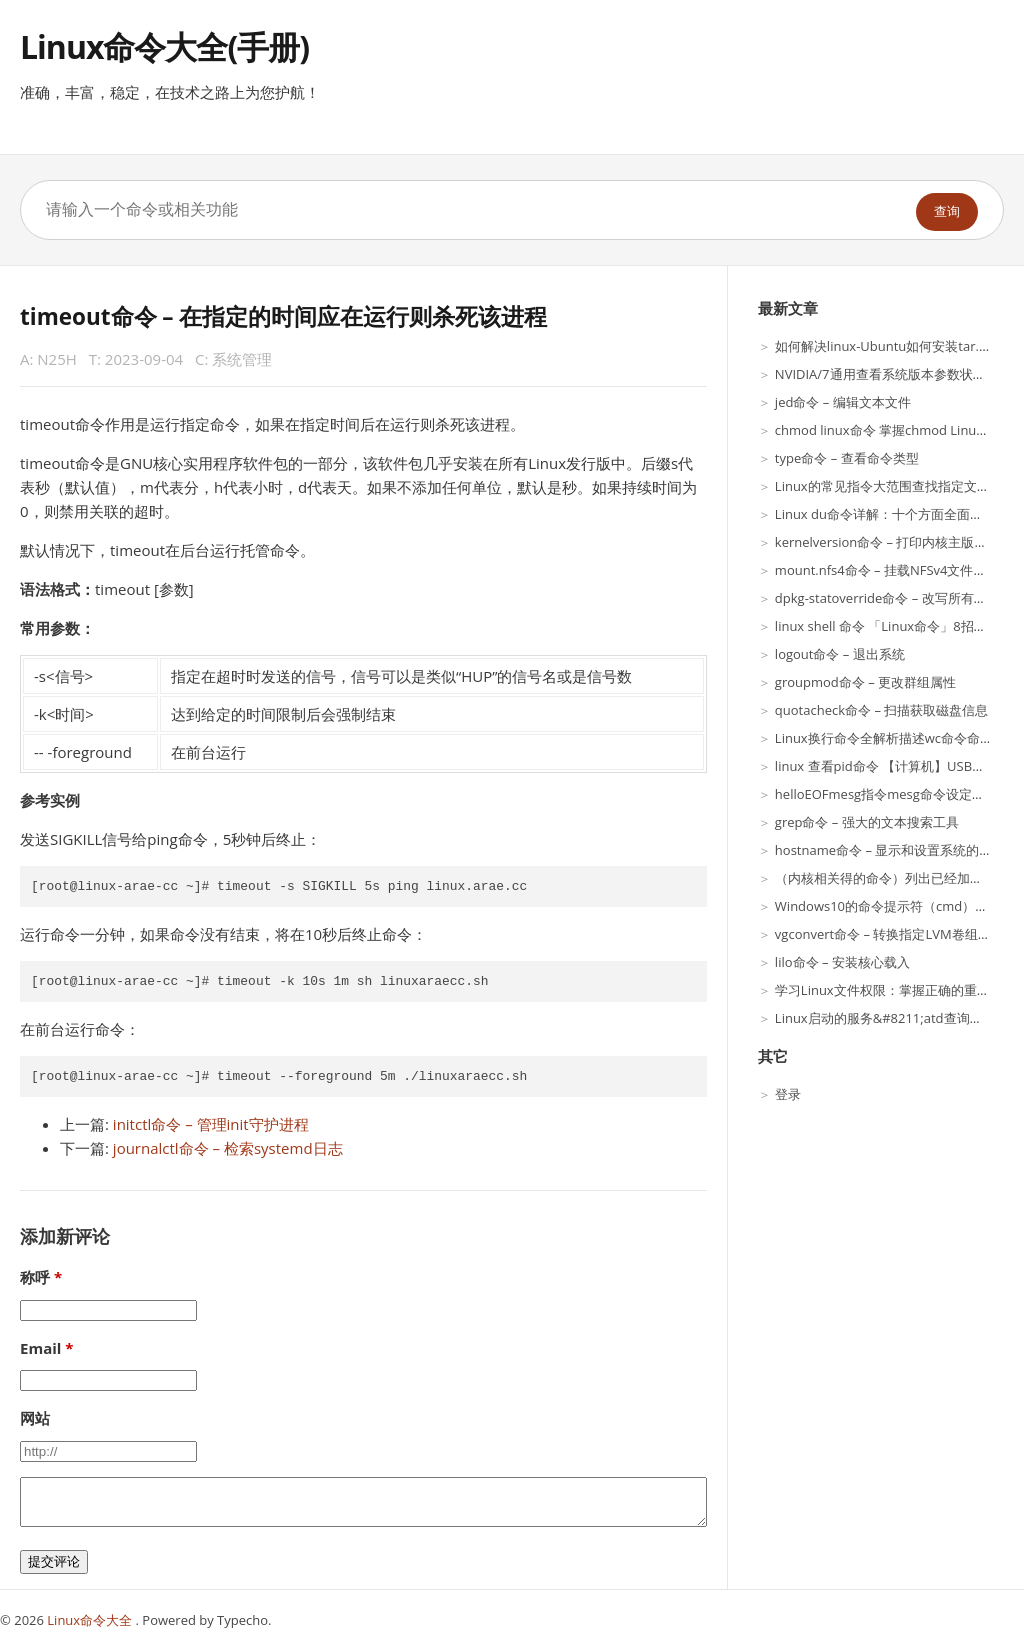  What do you see at coordinates (947, 211) in the screenshot?
I see `查询` at bounding box center [947, 211].